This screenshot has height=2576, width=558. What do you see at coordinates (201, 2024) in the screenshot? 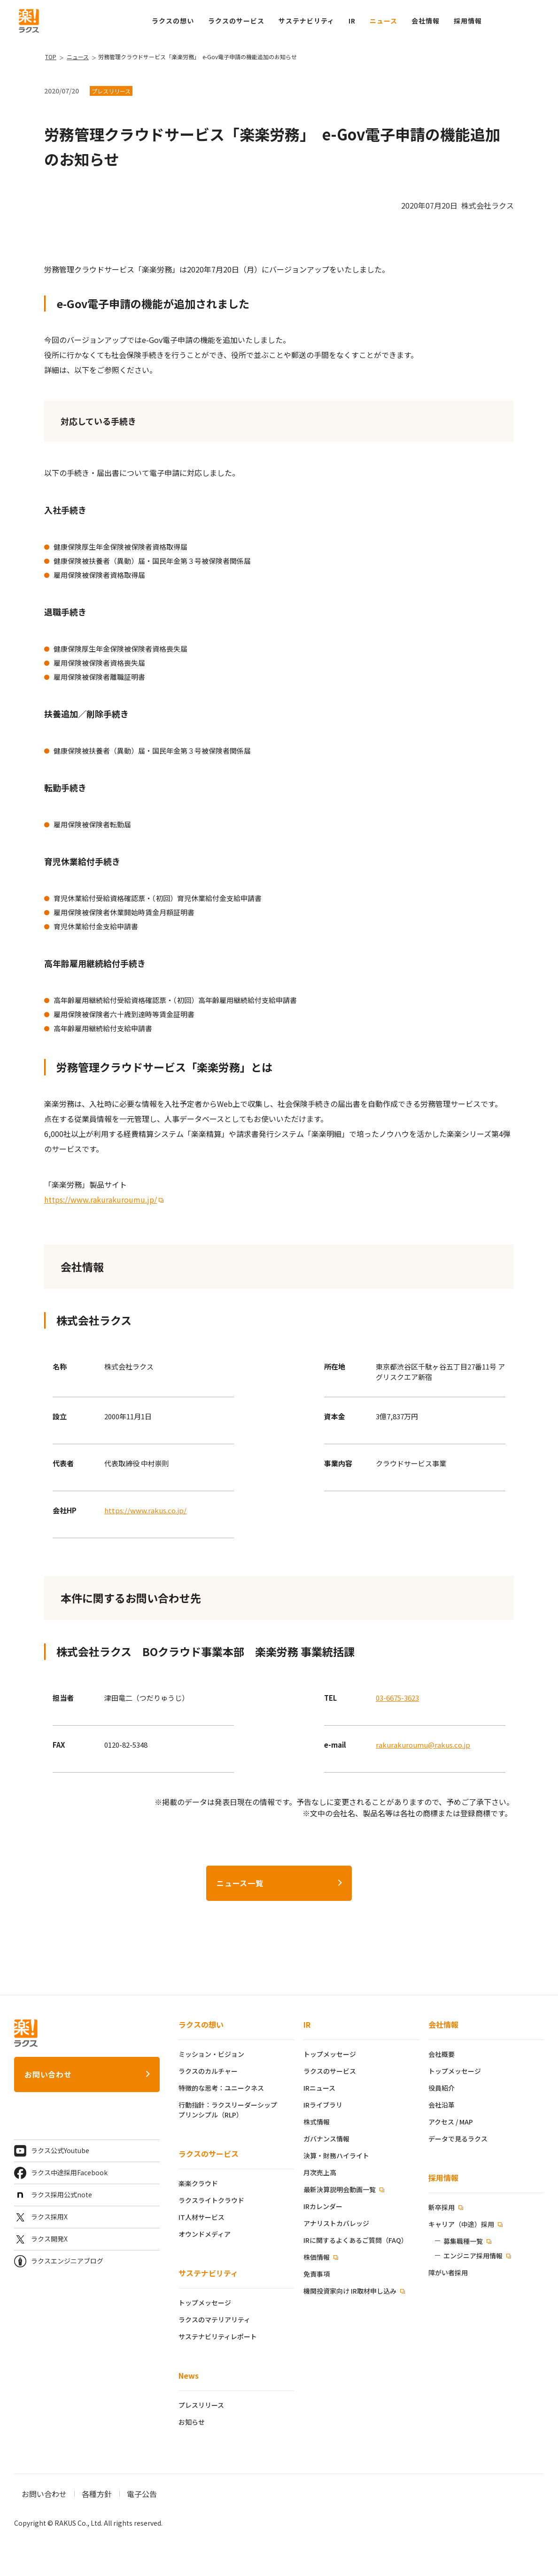
I see `ラクスの想い` at bounding box center [201, 2024].